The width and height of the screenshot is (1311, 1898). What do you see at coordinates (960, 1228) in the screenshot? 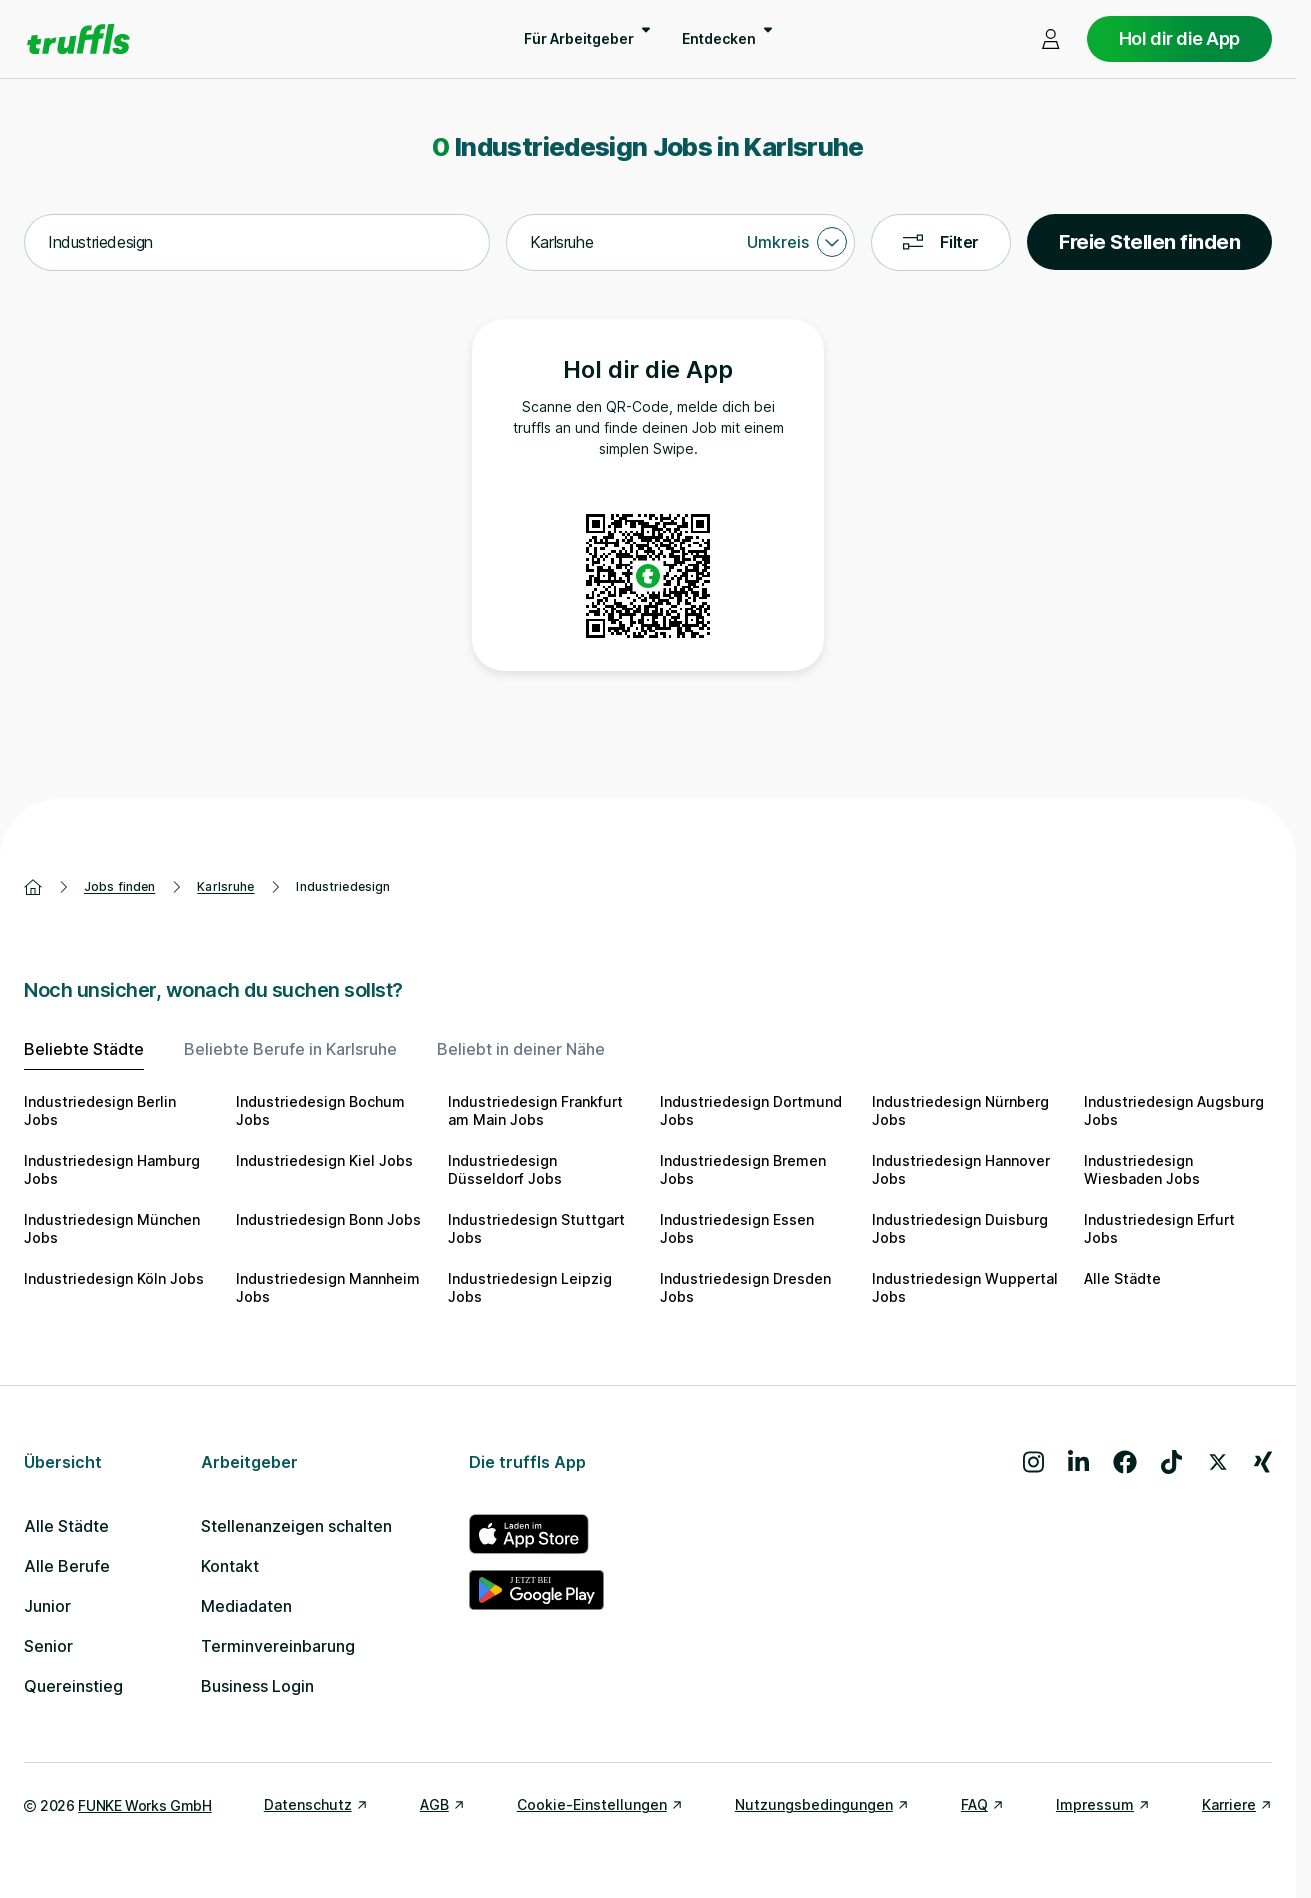
I see `Industriedesign Duisburg Jobs` at bounding box center [960, 1228].